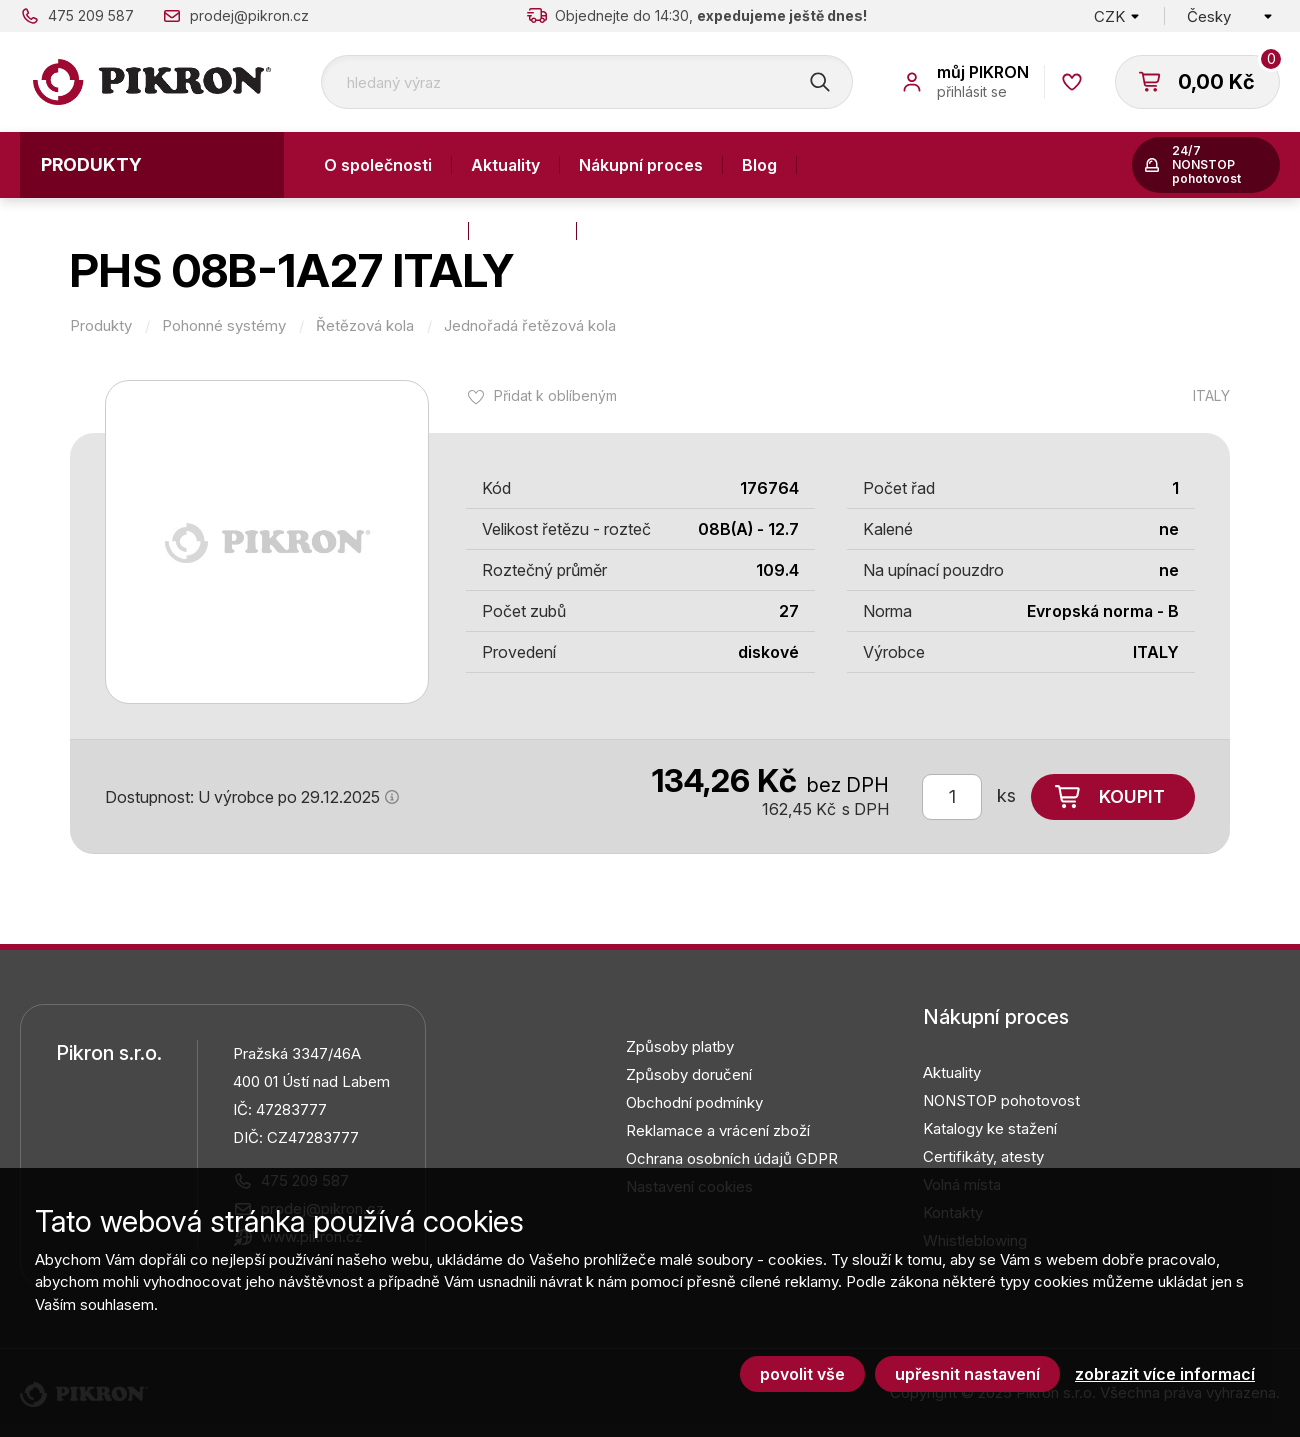 The image size is (1300, 1437). Describe the element at coordinates (249, 15) in the screenshot. I see `prodej@pikron.cz` at that location.